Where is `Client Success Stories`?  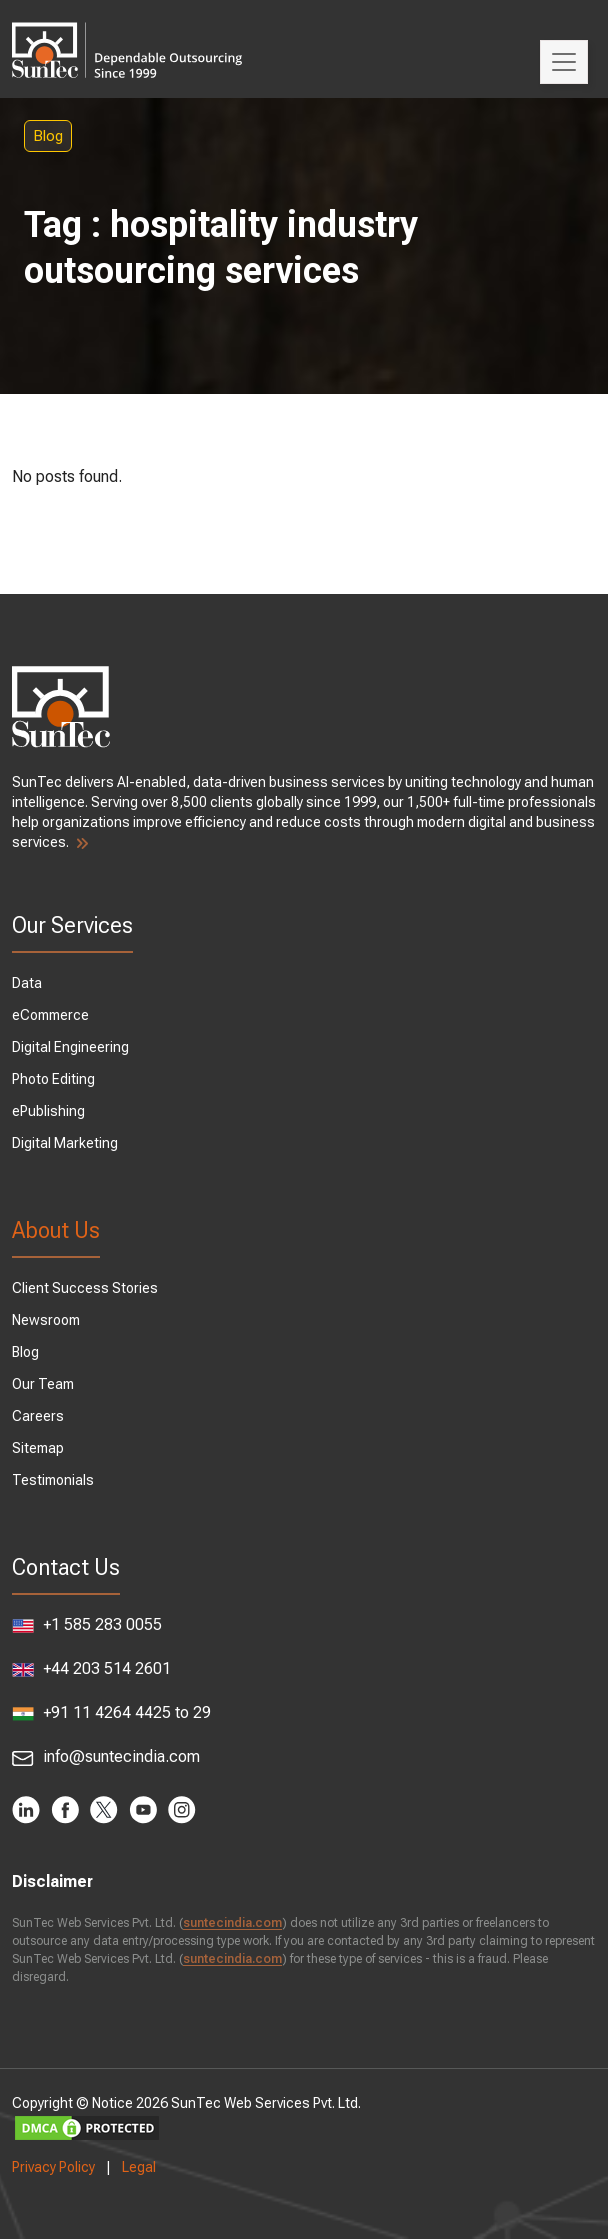
Client Success Stories is located at coordinates (85, 1288).